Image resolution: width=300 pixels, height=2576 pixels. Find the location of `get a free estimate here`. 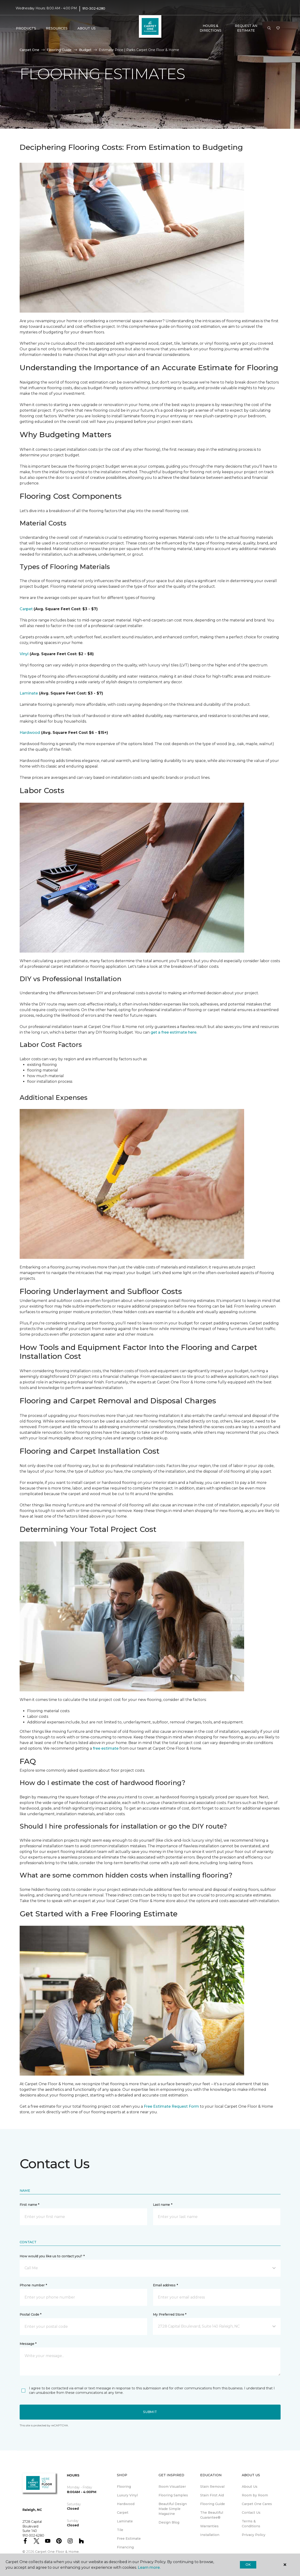

get a free estimate here is located at coordinates (173, 1032).